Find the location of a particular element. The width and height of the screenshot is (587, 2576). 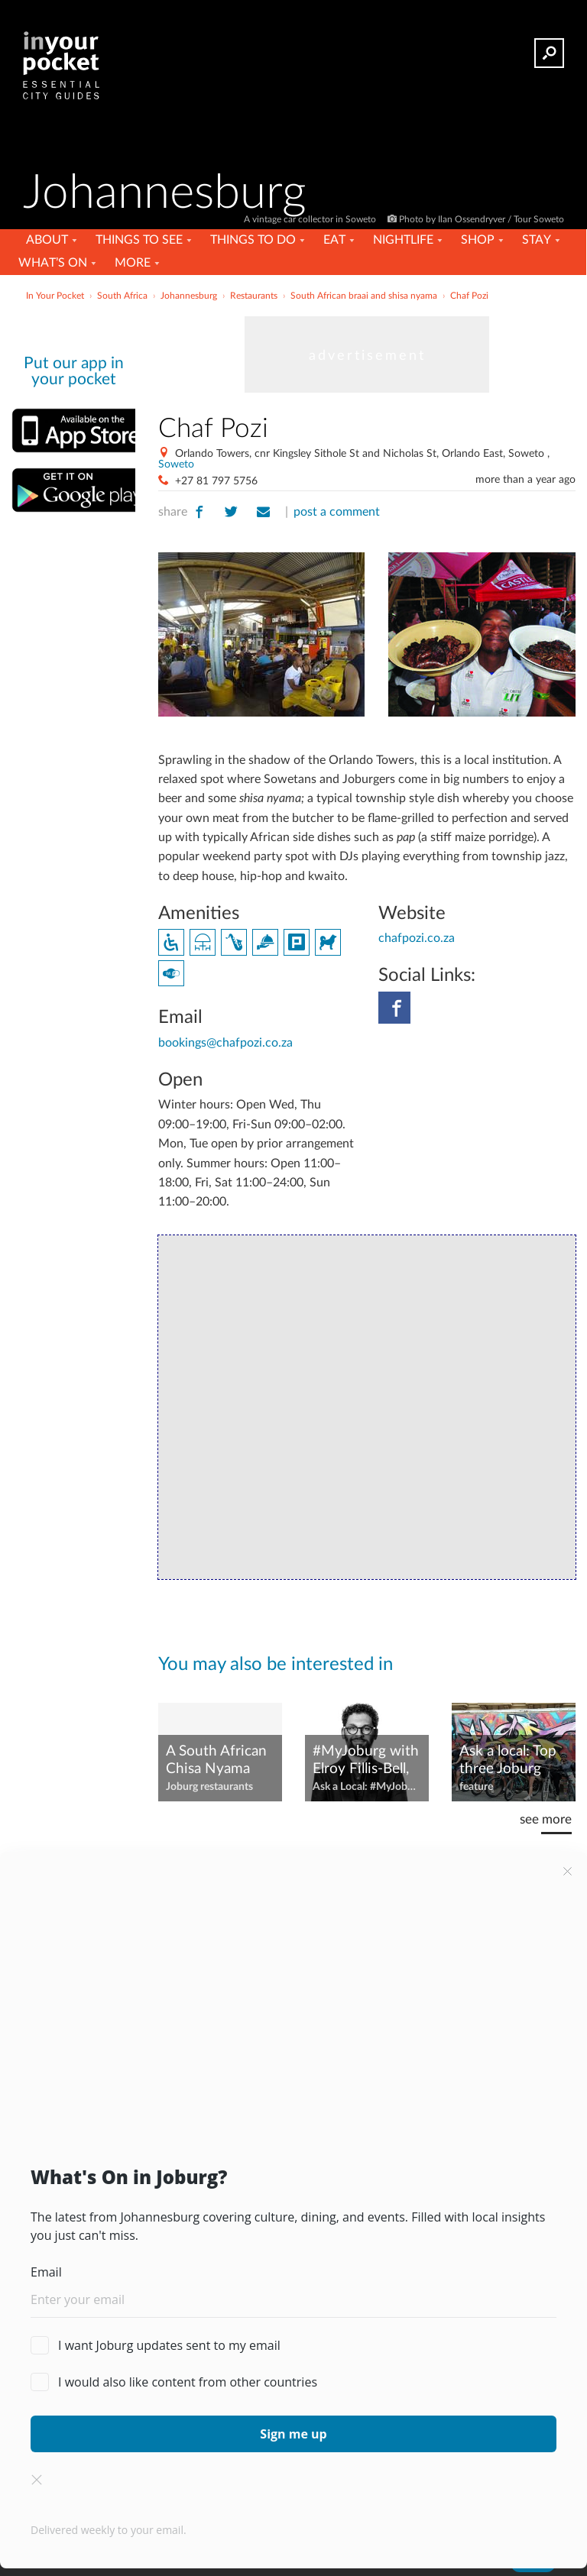

post a comment is located at coordinates (337, 512).